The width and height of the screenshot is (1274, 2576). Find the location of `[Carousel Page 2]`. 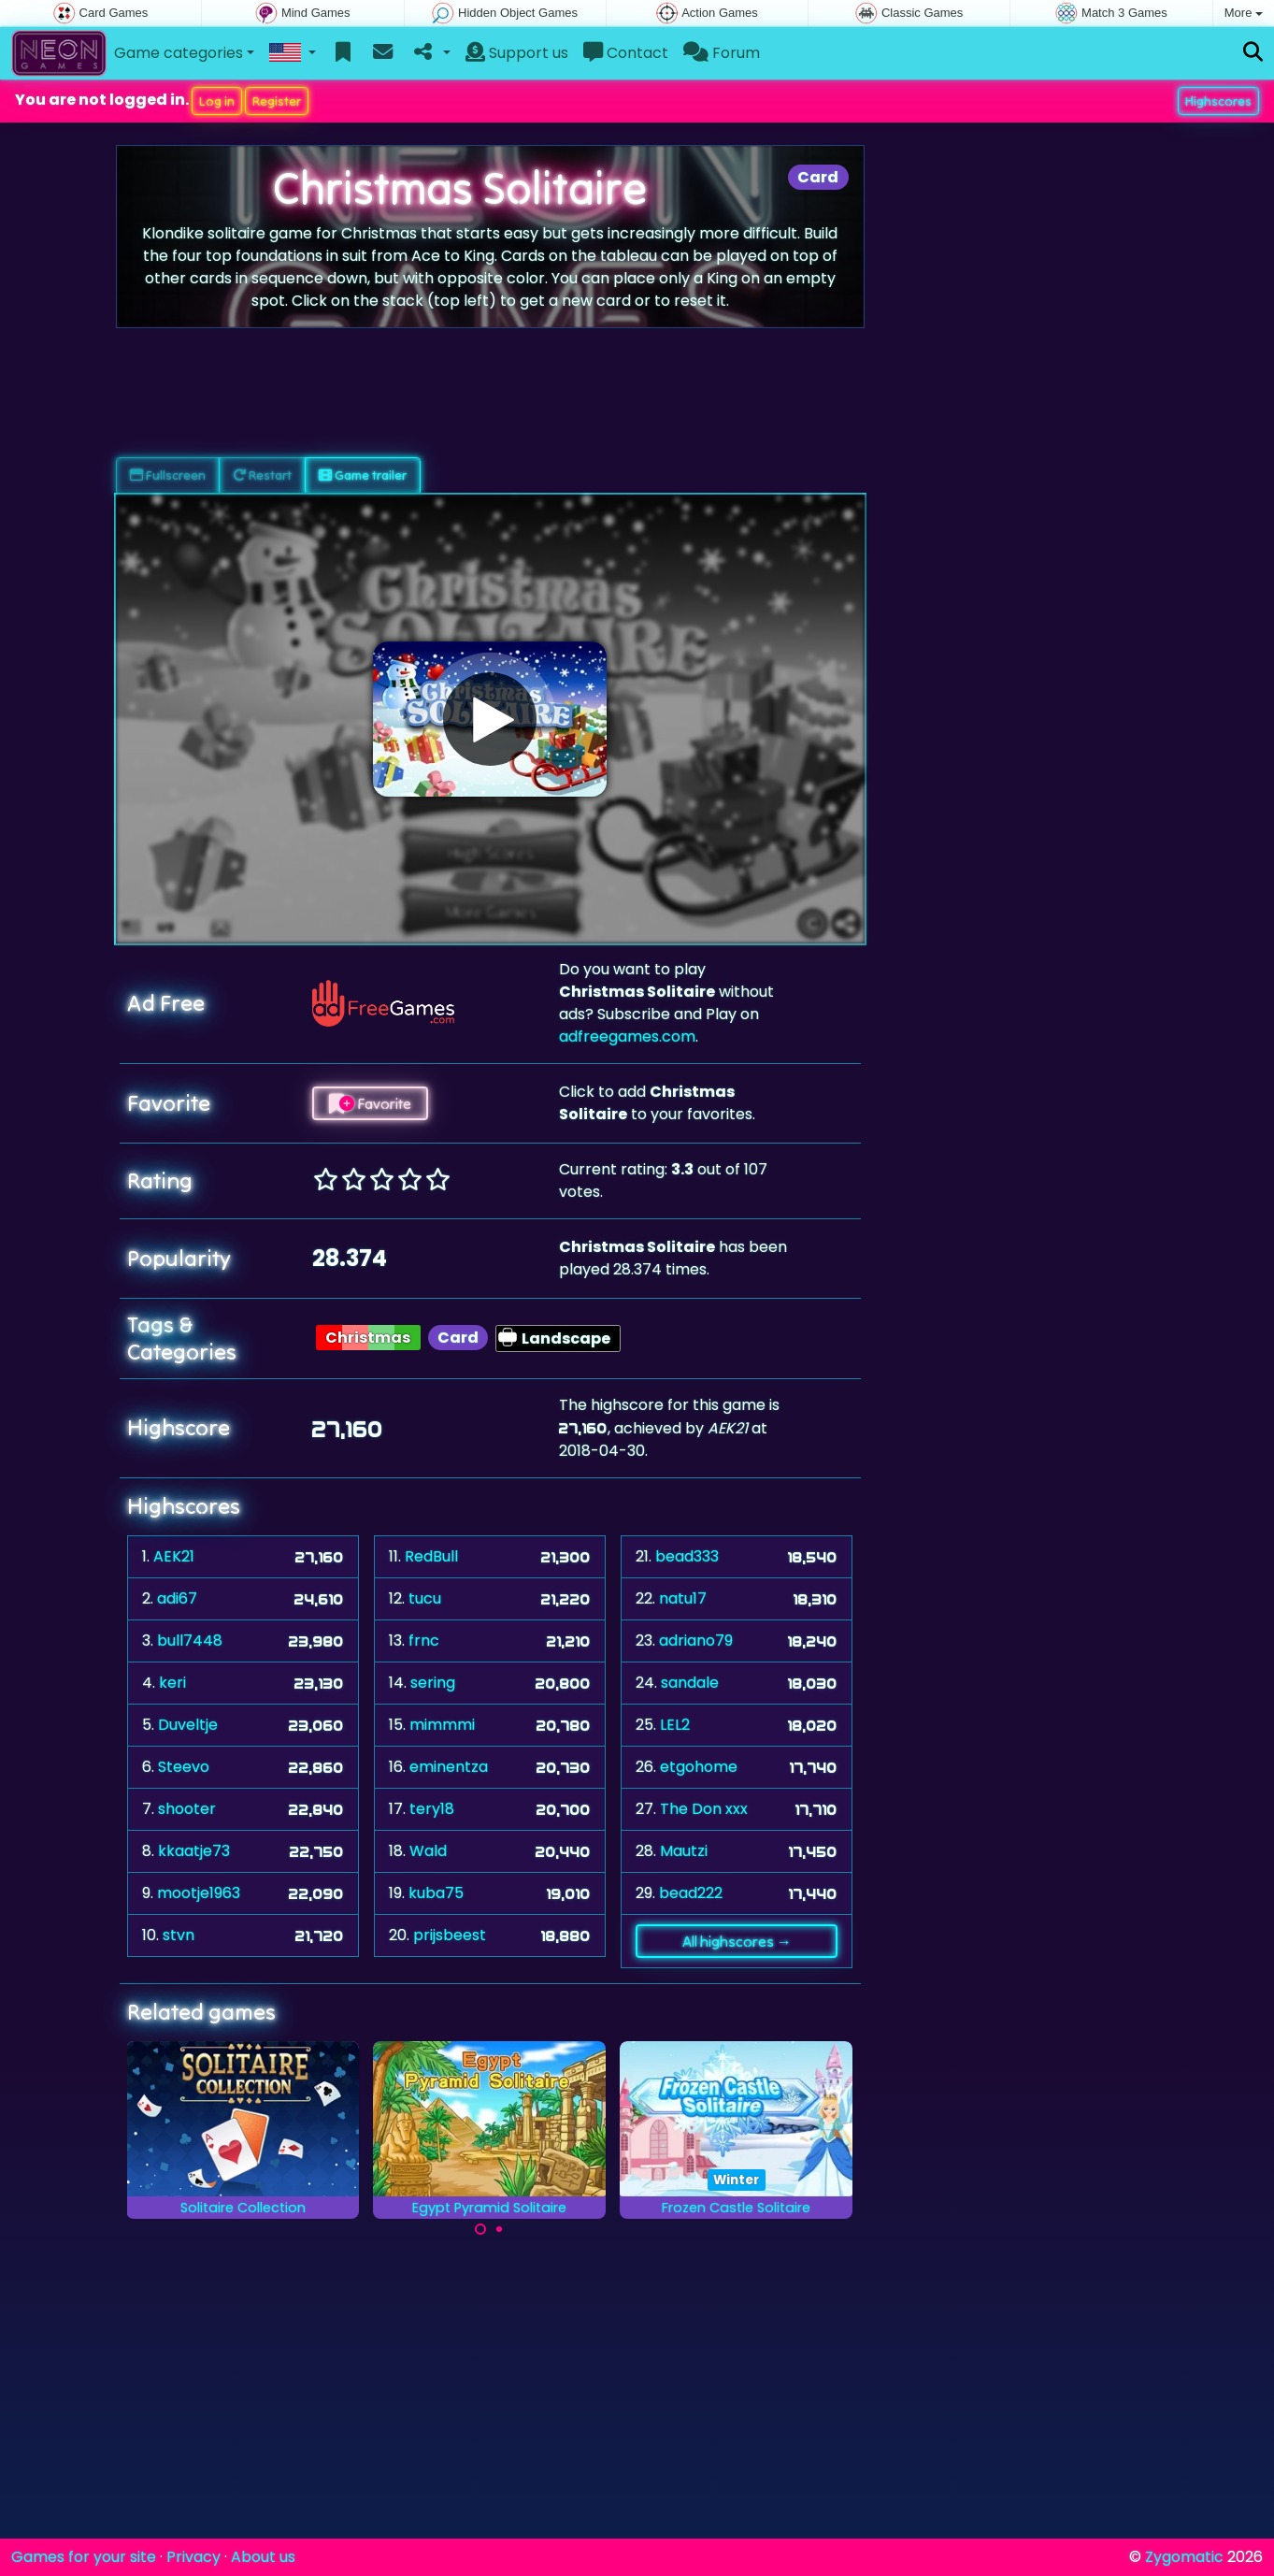

[Carousel Page 2] is located at coordinates (499, 2229).